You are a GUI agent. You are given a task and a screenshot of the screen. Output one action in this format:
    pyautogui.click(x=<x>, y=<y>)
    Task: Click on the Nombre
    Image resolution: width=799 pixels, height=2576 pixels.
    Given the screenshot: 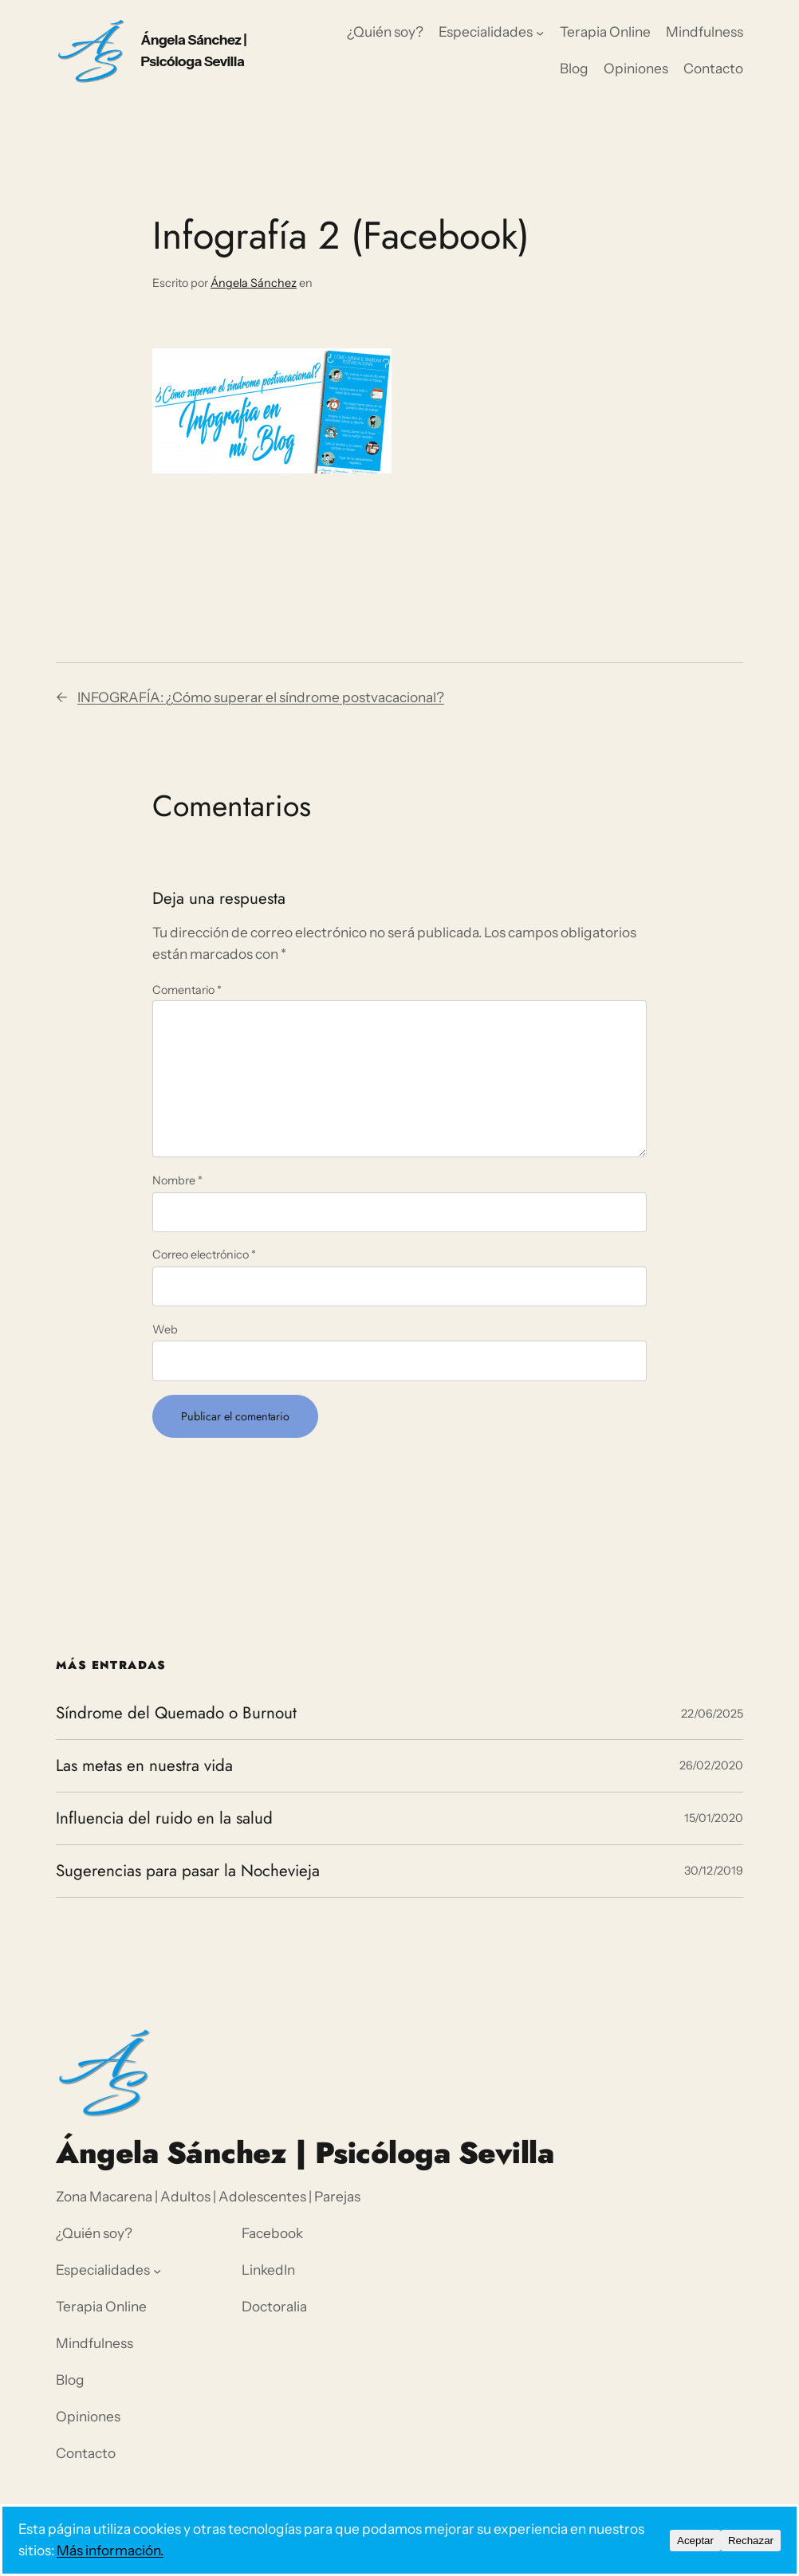 What is the action you would take?
    pyautogui.click(x=177, y=1180)
    